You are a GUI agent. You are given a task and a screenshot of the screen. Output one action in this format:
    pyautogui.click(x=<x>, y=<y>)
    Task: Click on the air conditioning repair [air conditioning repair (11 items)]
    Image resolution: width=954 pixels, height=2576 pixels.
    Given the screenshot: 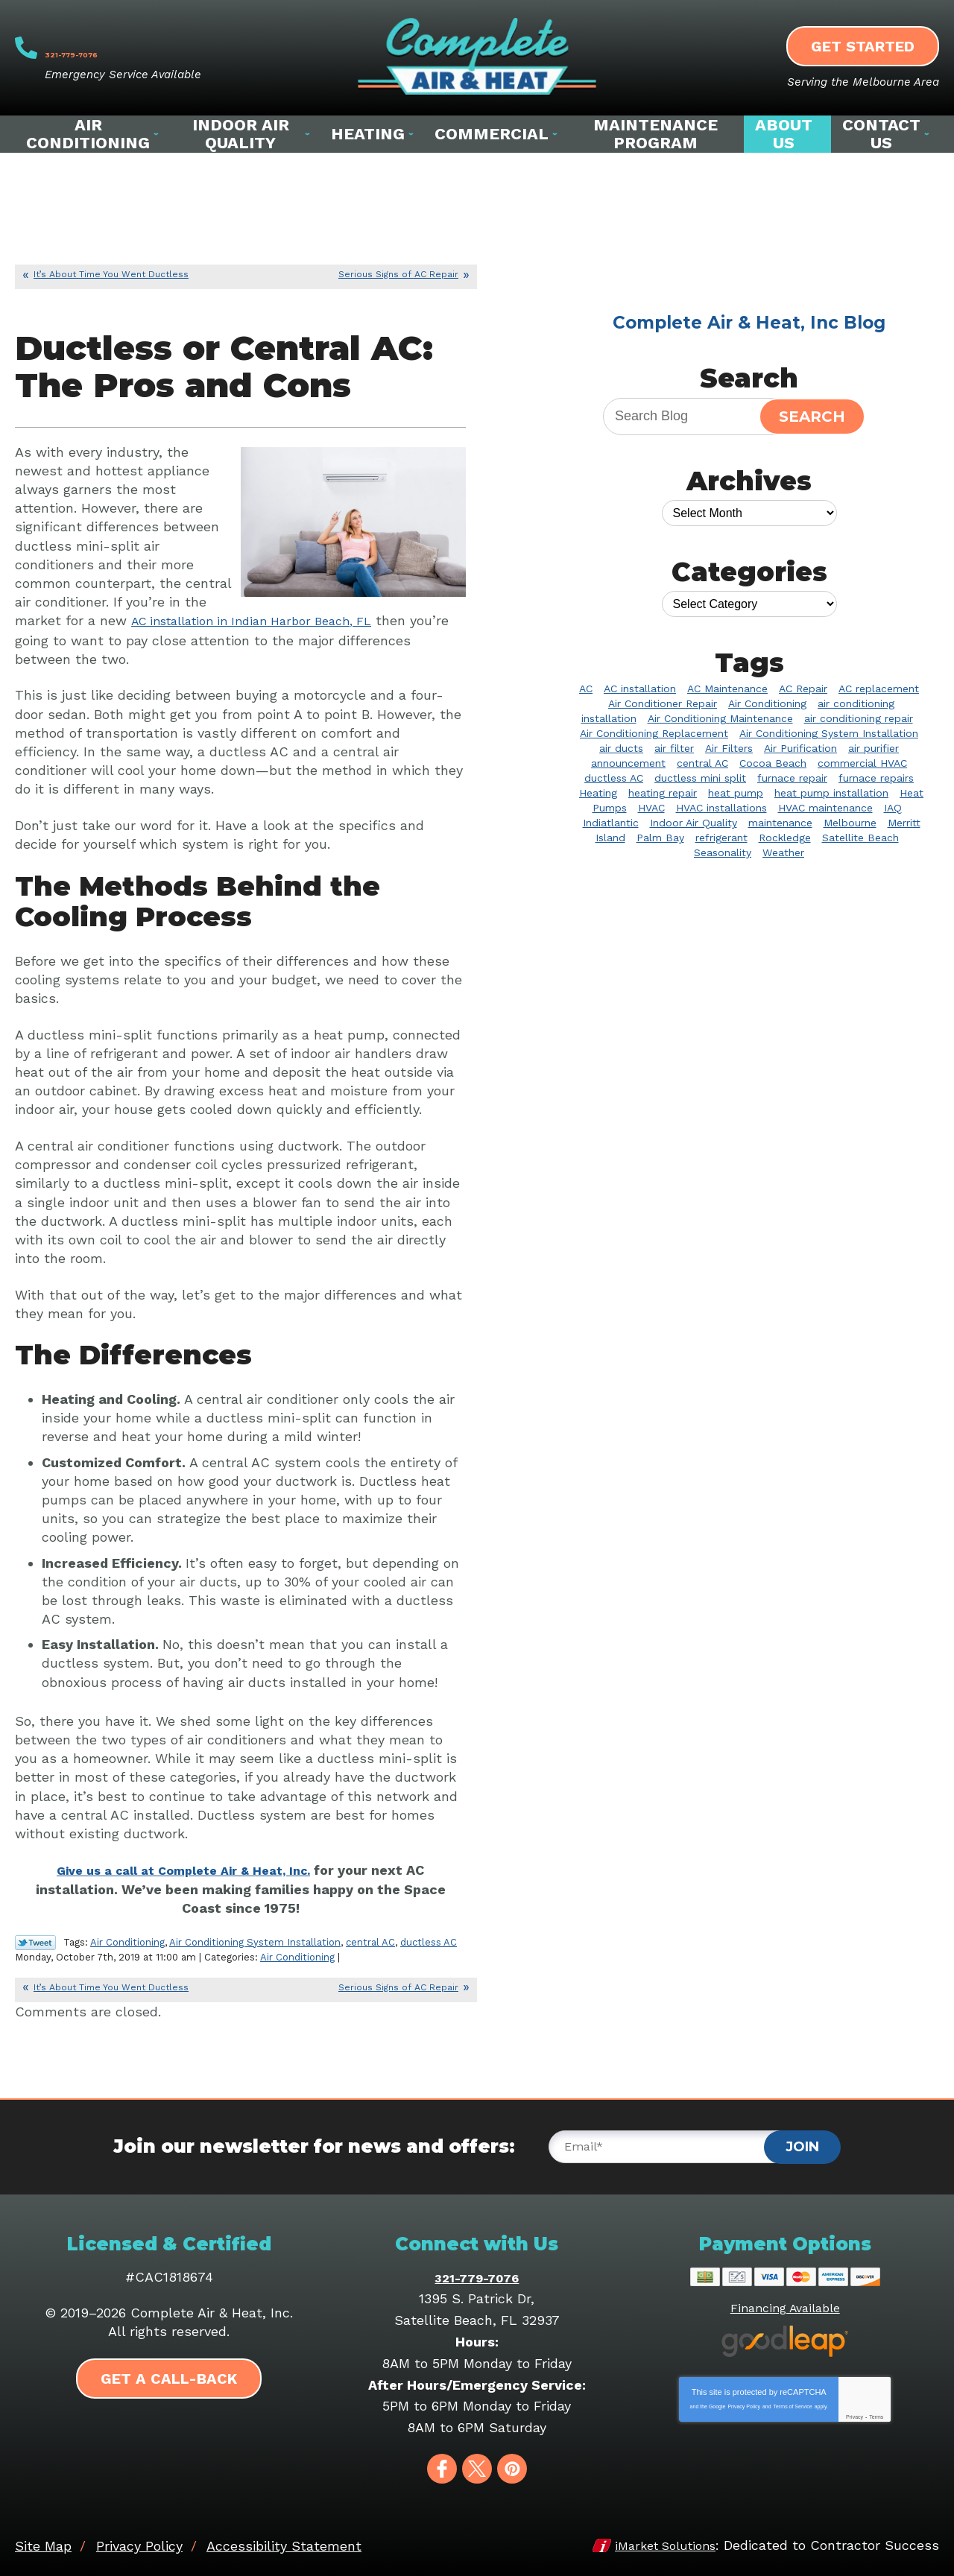 What is the action you would take?
    pyautogui.click(x=858, y=718)
    